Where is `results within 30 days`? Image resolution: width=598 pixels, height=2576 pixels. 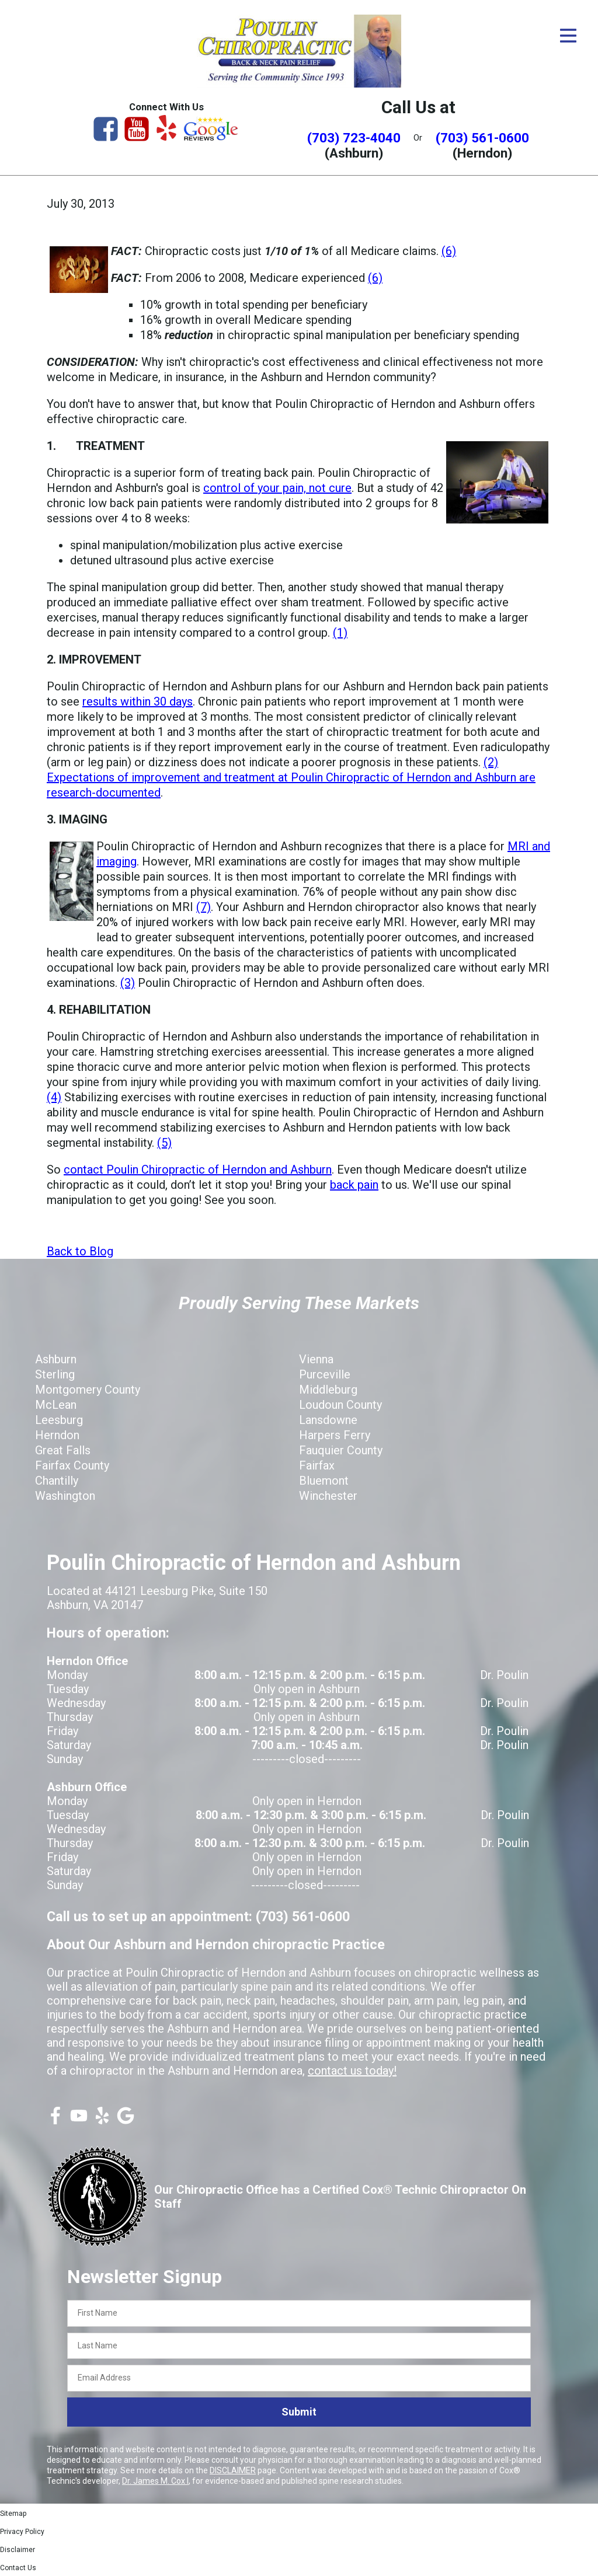
results within 30 days is located at coordinates (137, 701).